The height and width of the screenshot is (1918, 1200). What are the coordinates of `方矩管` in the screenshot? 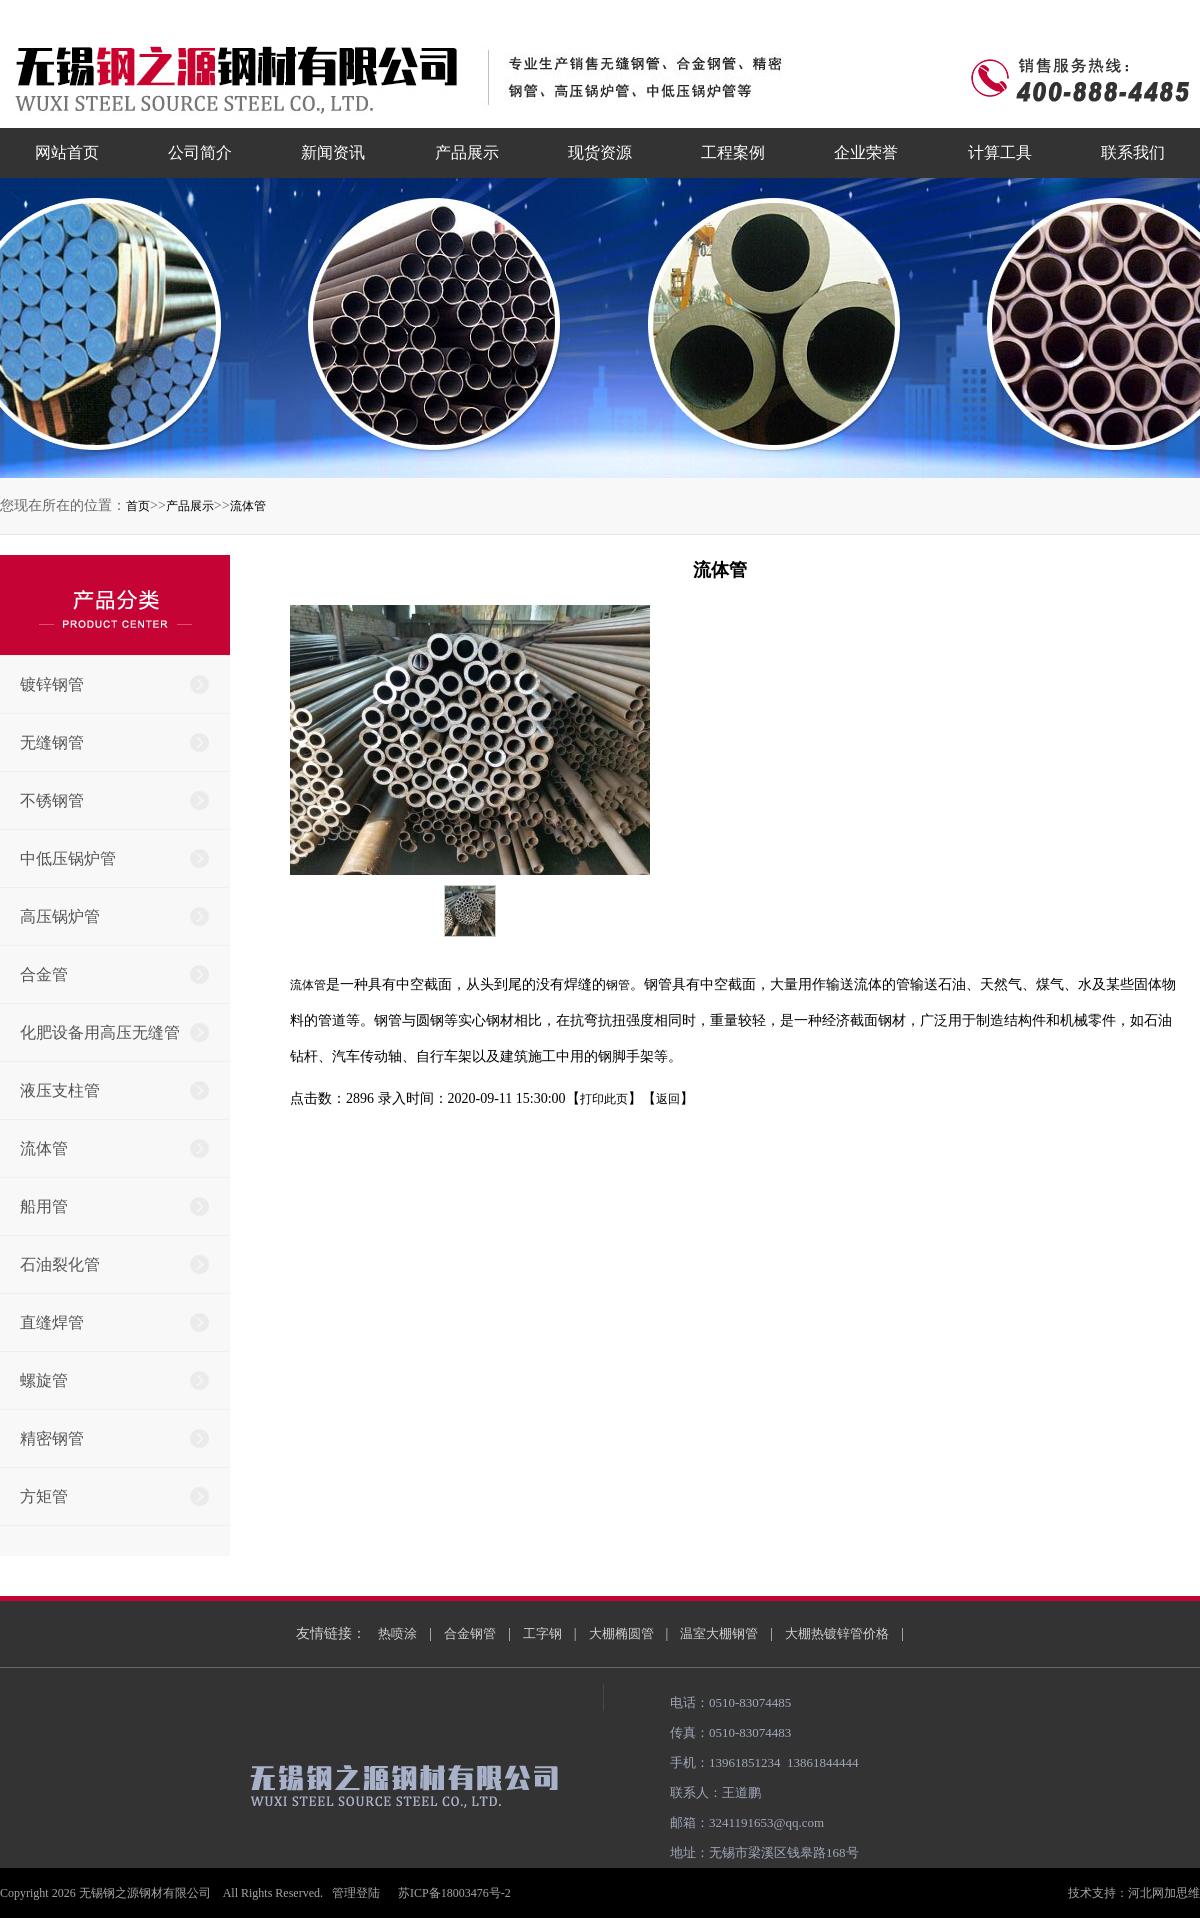 It's located at (44, 1496).